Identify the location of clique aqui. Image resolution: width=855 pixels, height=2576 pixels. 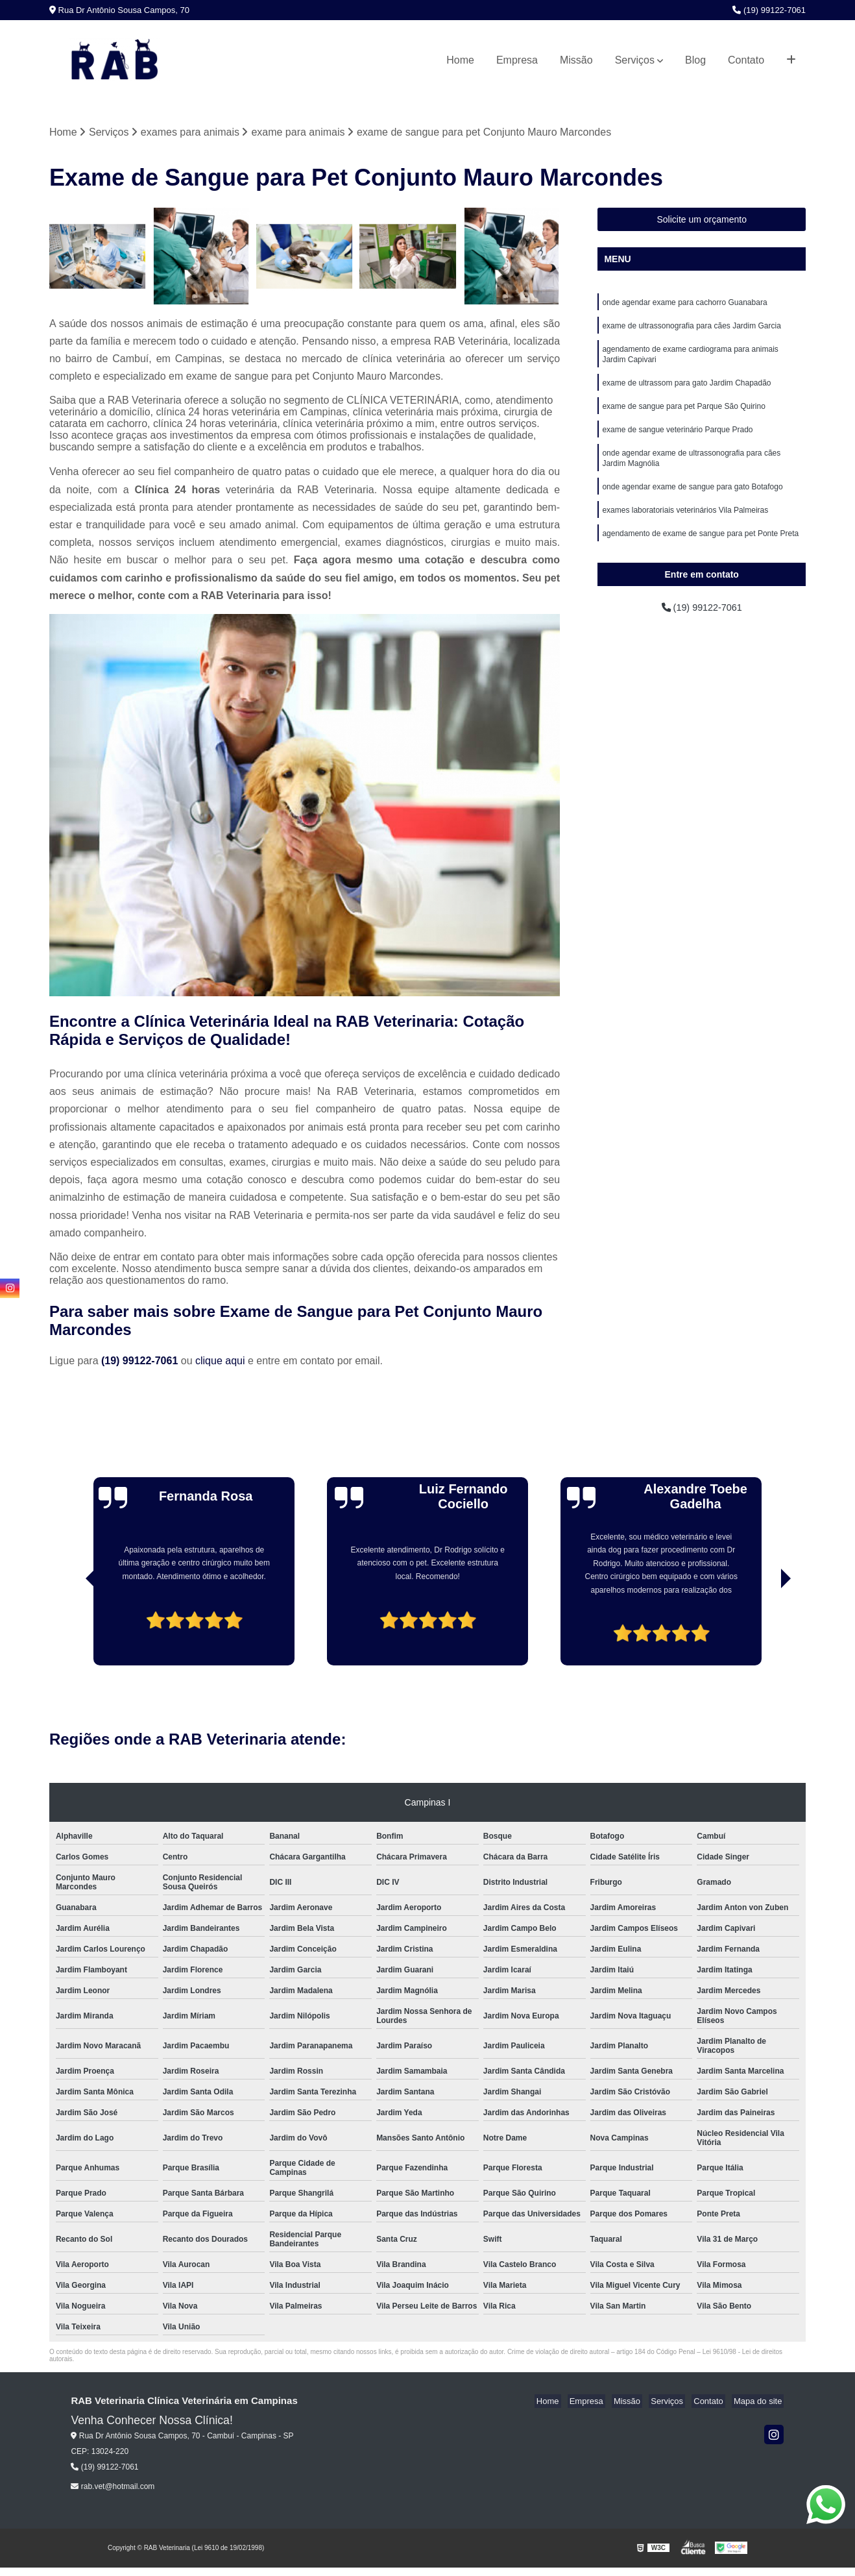
(220, 1362).